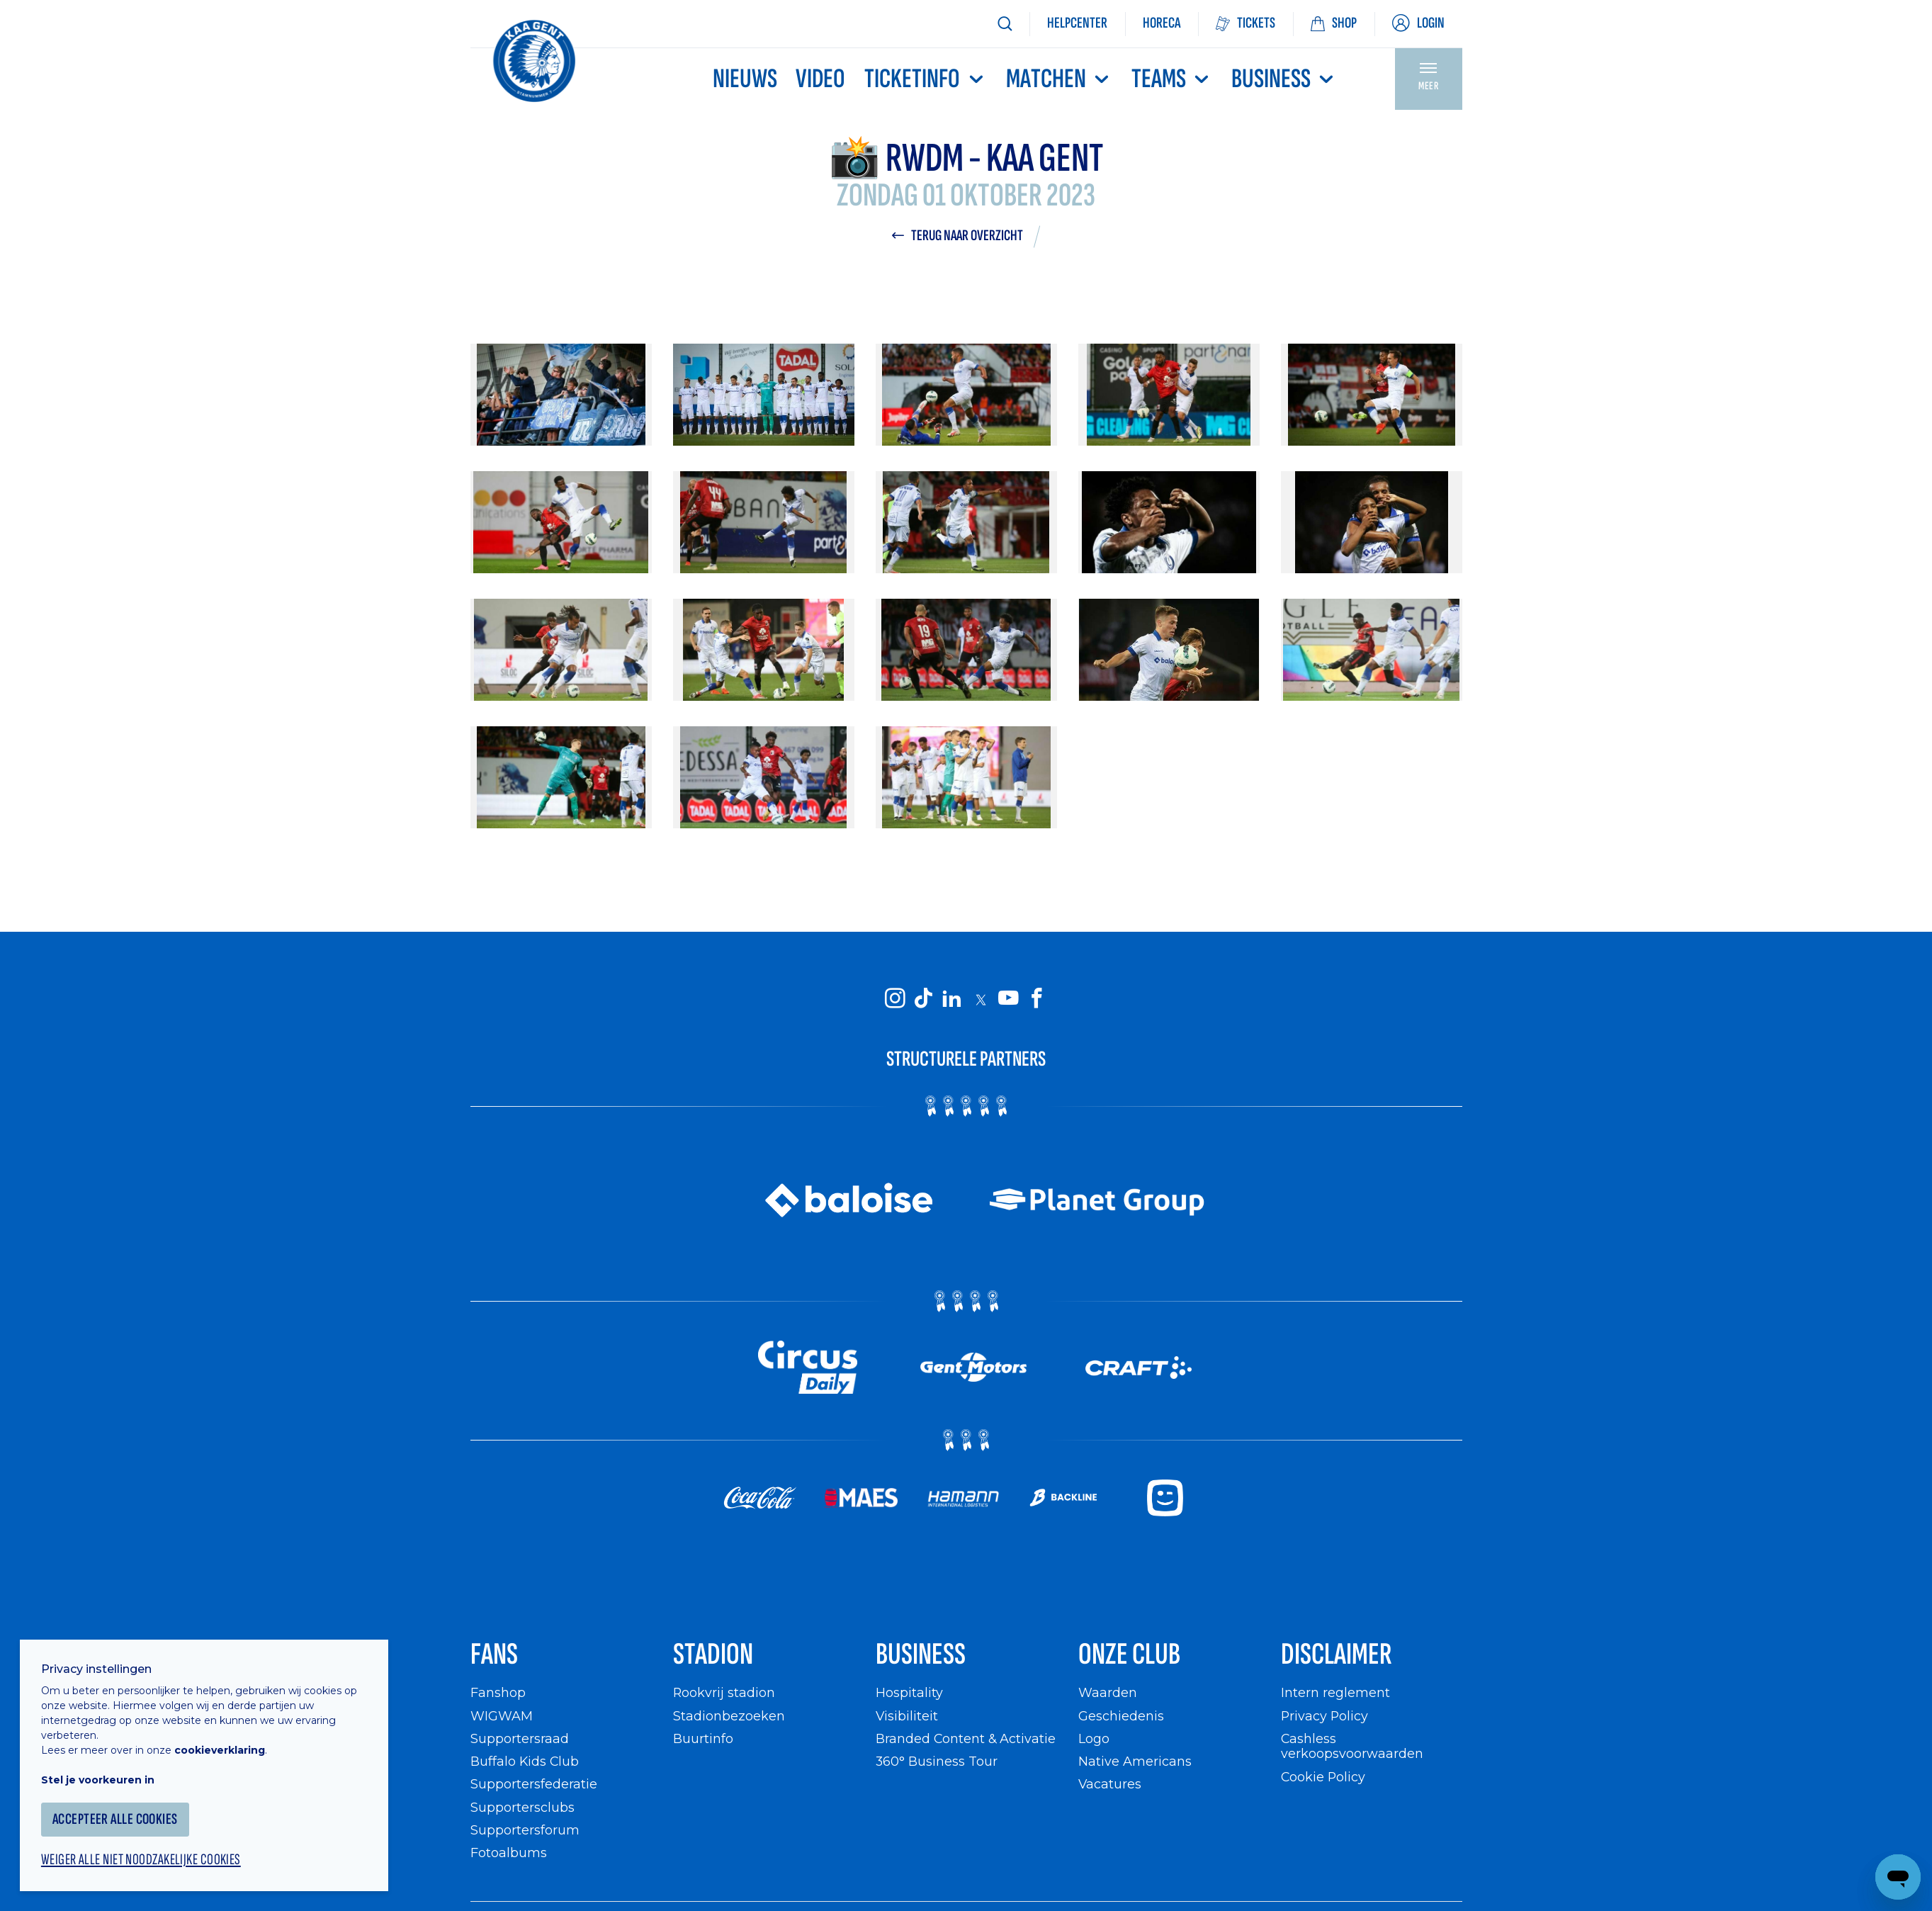 The height and width of the screenshot is (1911, 1932). Describe the element at coordinates (703, 1739) in the screenshot. I see `Buurtinfo` at that location.